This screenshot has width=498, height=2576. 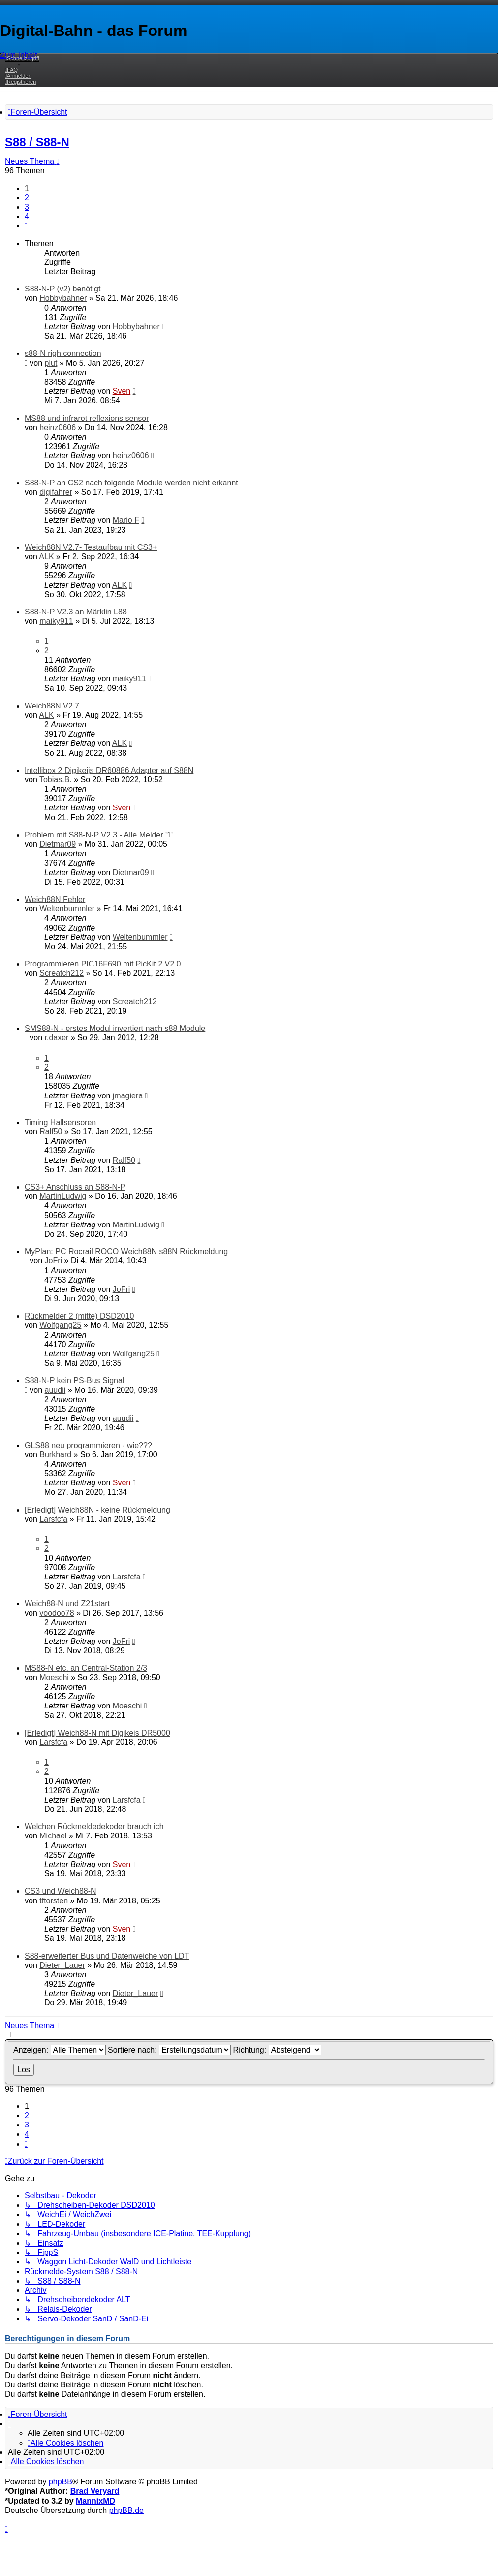 What do you see at coordinates (51, 363) in the screenshot?
I see `plut` at bounding box center [51, 363].